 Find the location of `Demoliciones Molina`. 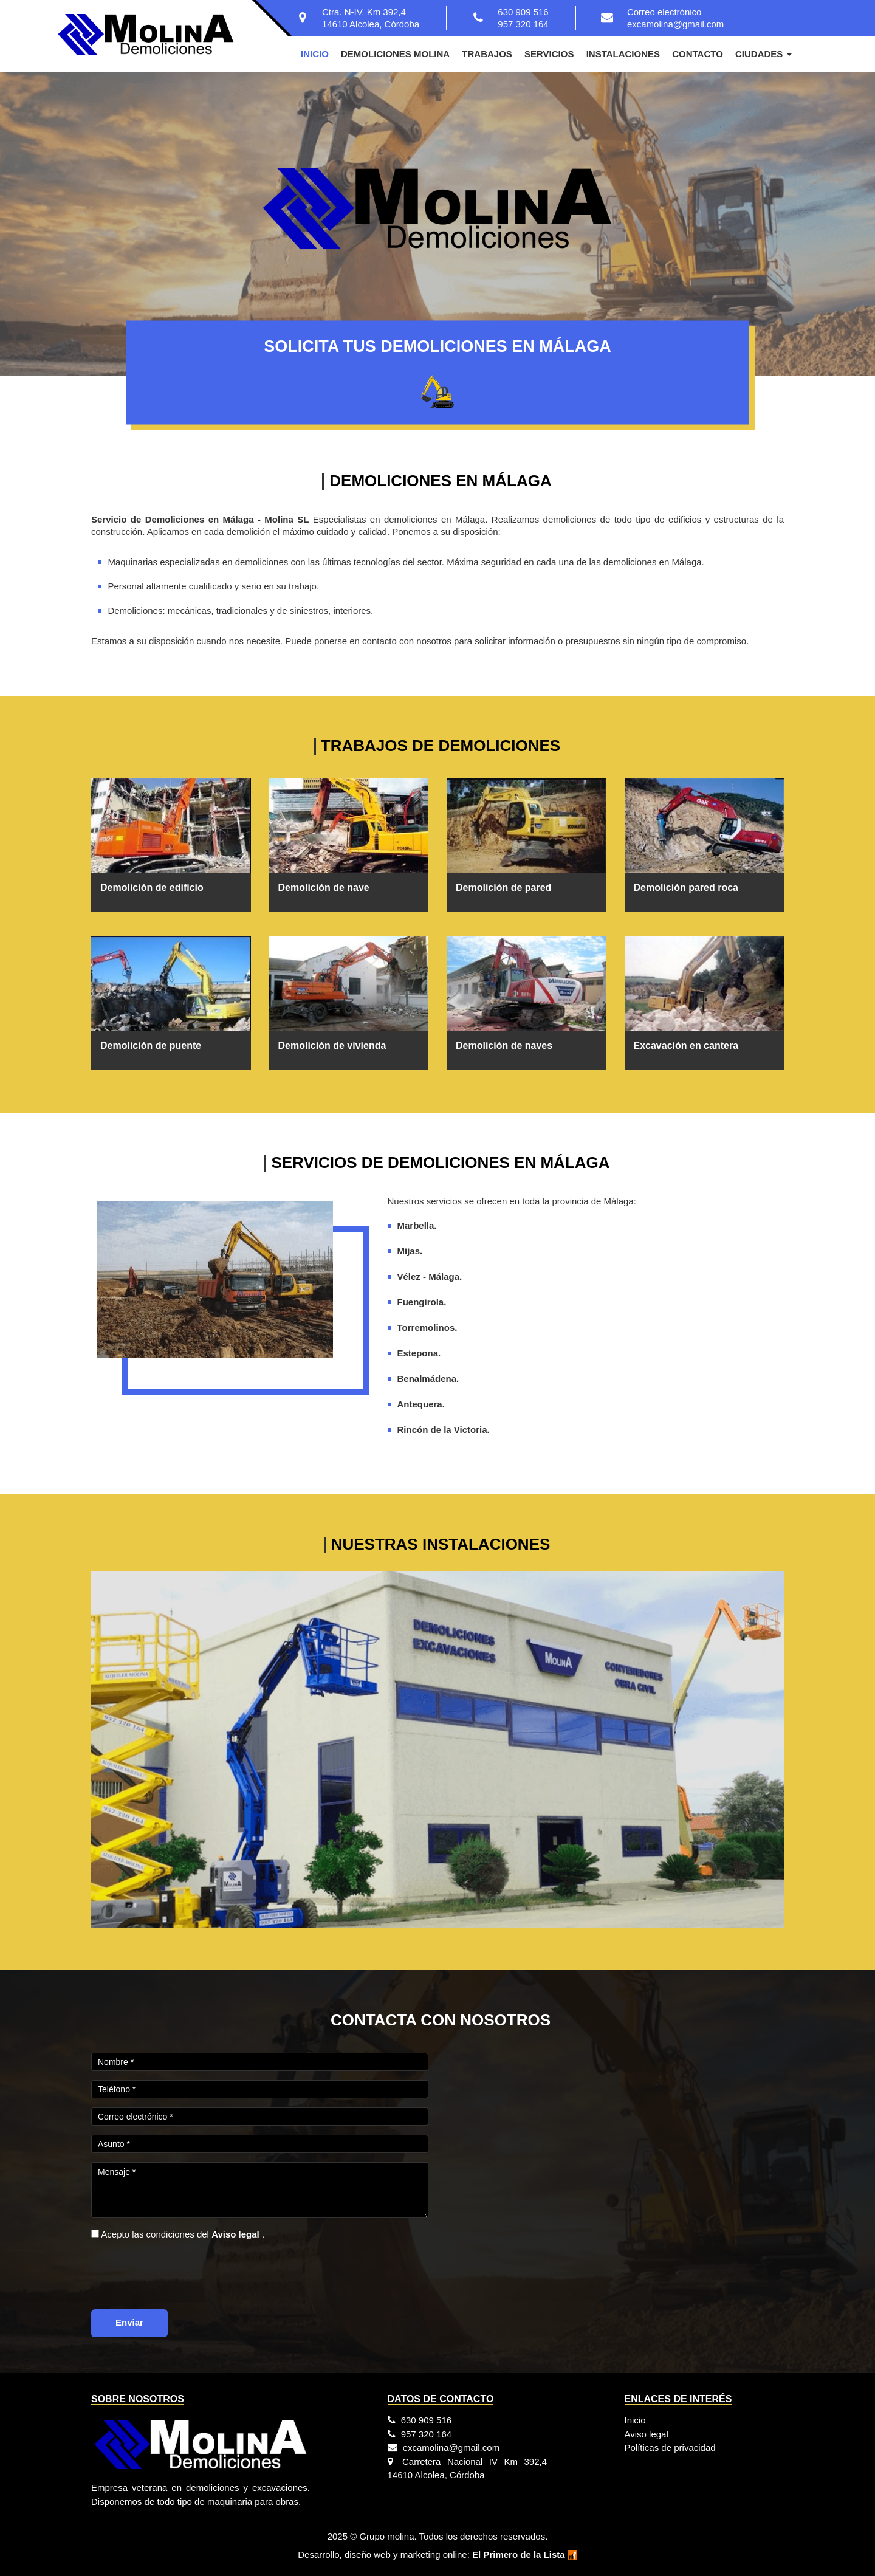

Demoliciones Molina is located at coordinates (395, 54).